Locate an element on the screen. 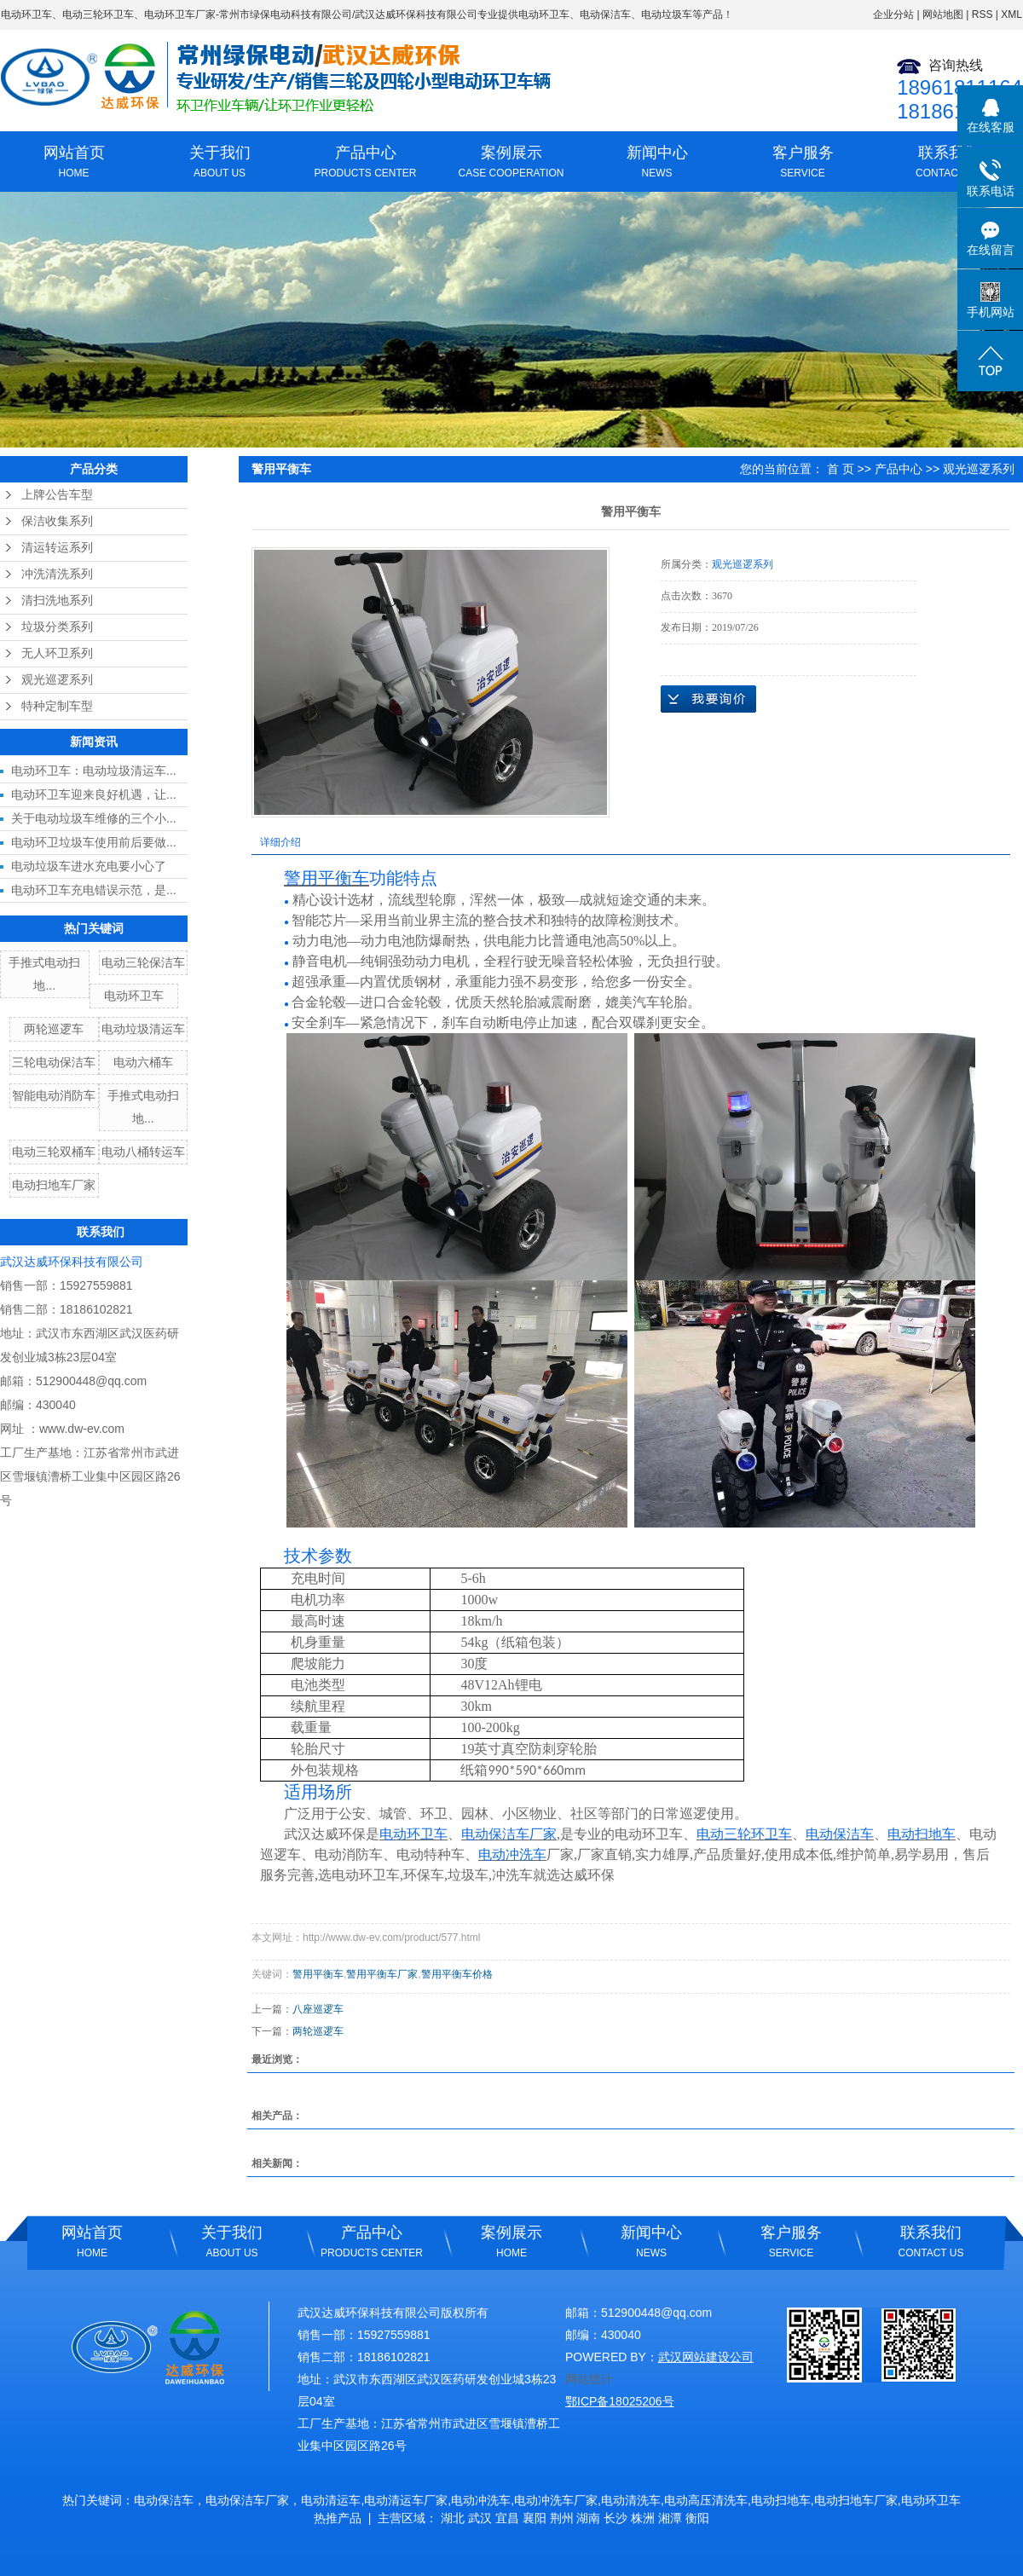 Image resolution: width=1023 pixels, height=2576 pixels. 关于我们 is located at coordinates (219, 163).